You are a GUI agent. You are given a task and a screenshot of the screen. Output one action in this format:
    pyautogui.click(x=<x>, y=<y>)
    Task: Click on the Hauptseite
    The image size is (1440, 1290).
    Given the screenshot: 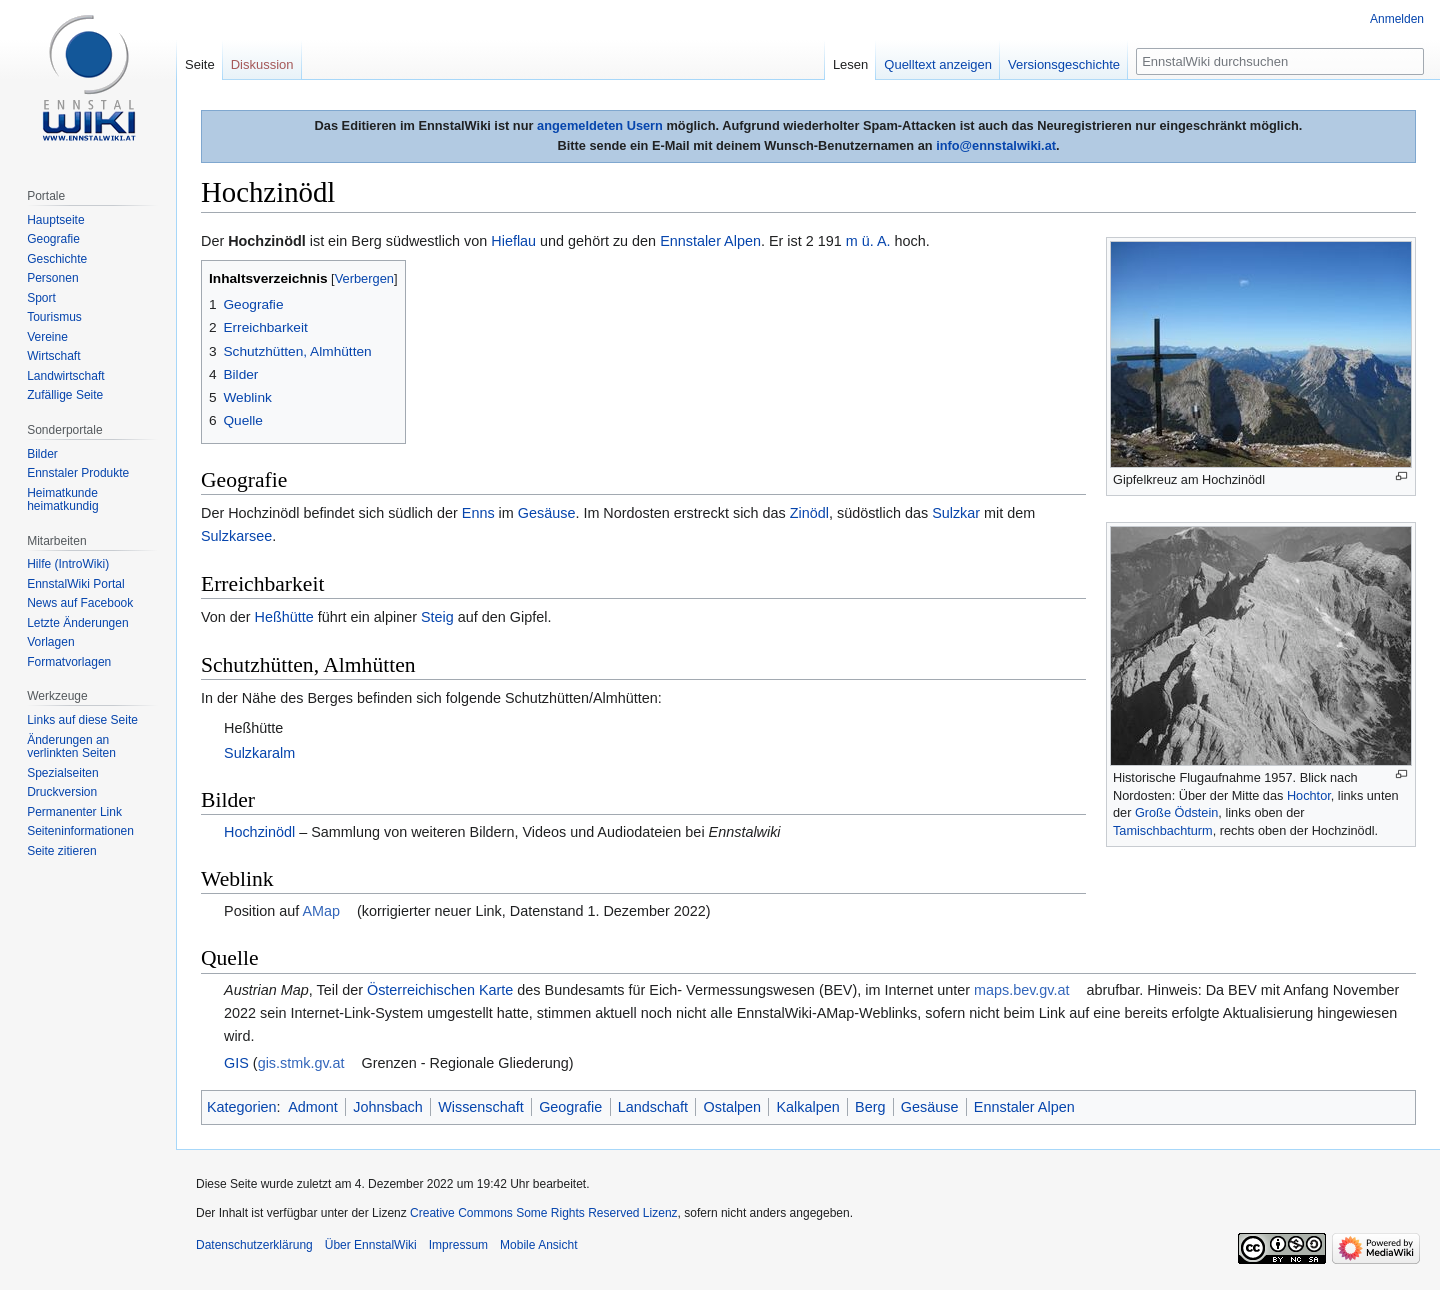 What is the action you would take?
    pyautogui.click(x=55, y=220)
    